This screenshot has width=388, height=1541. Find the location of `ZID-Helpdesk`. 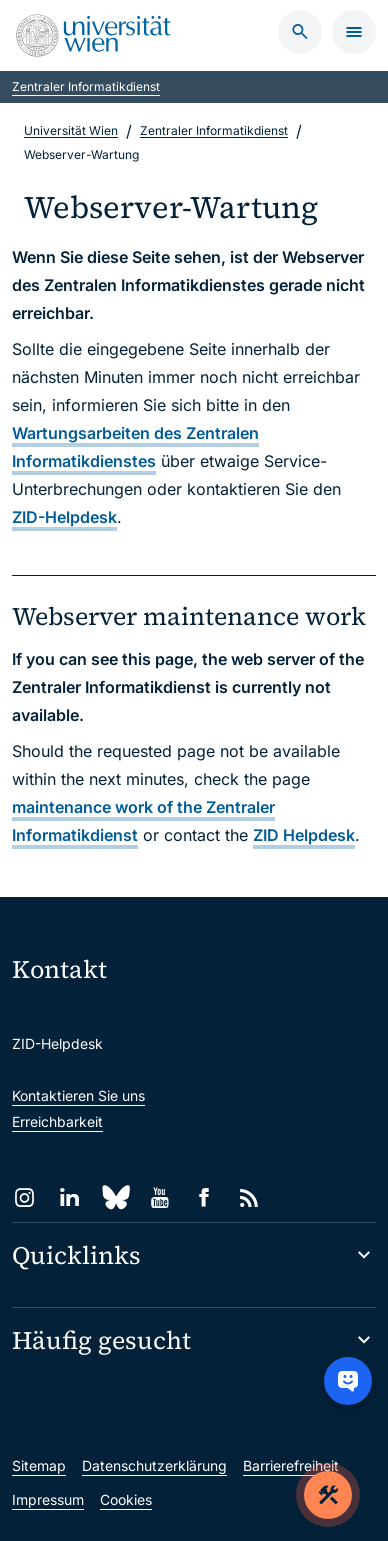

ZID-Helpdesk is located at coordinates (64, 517).